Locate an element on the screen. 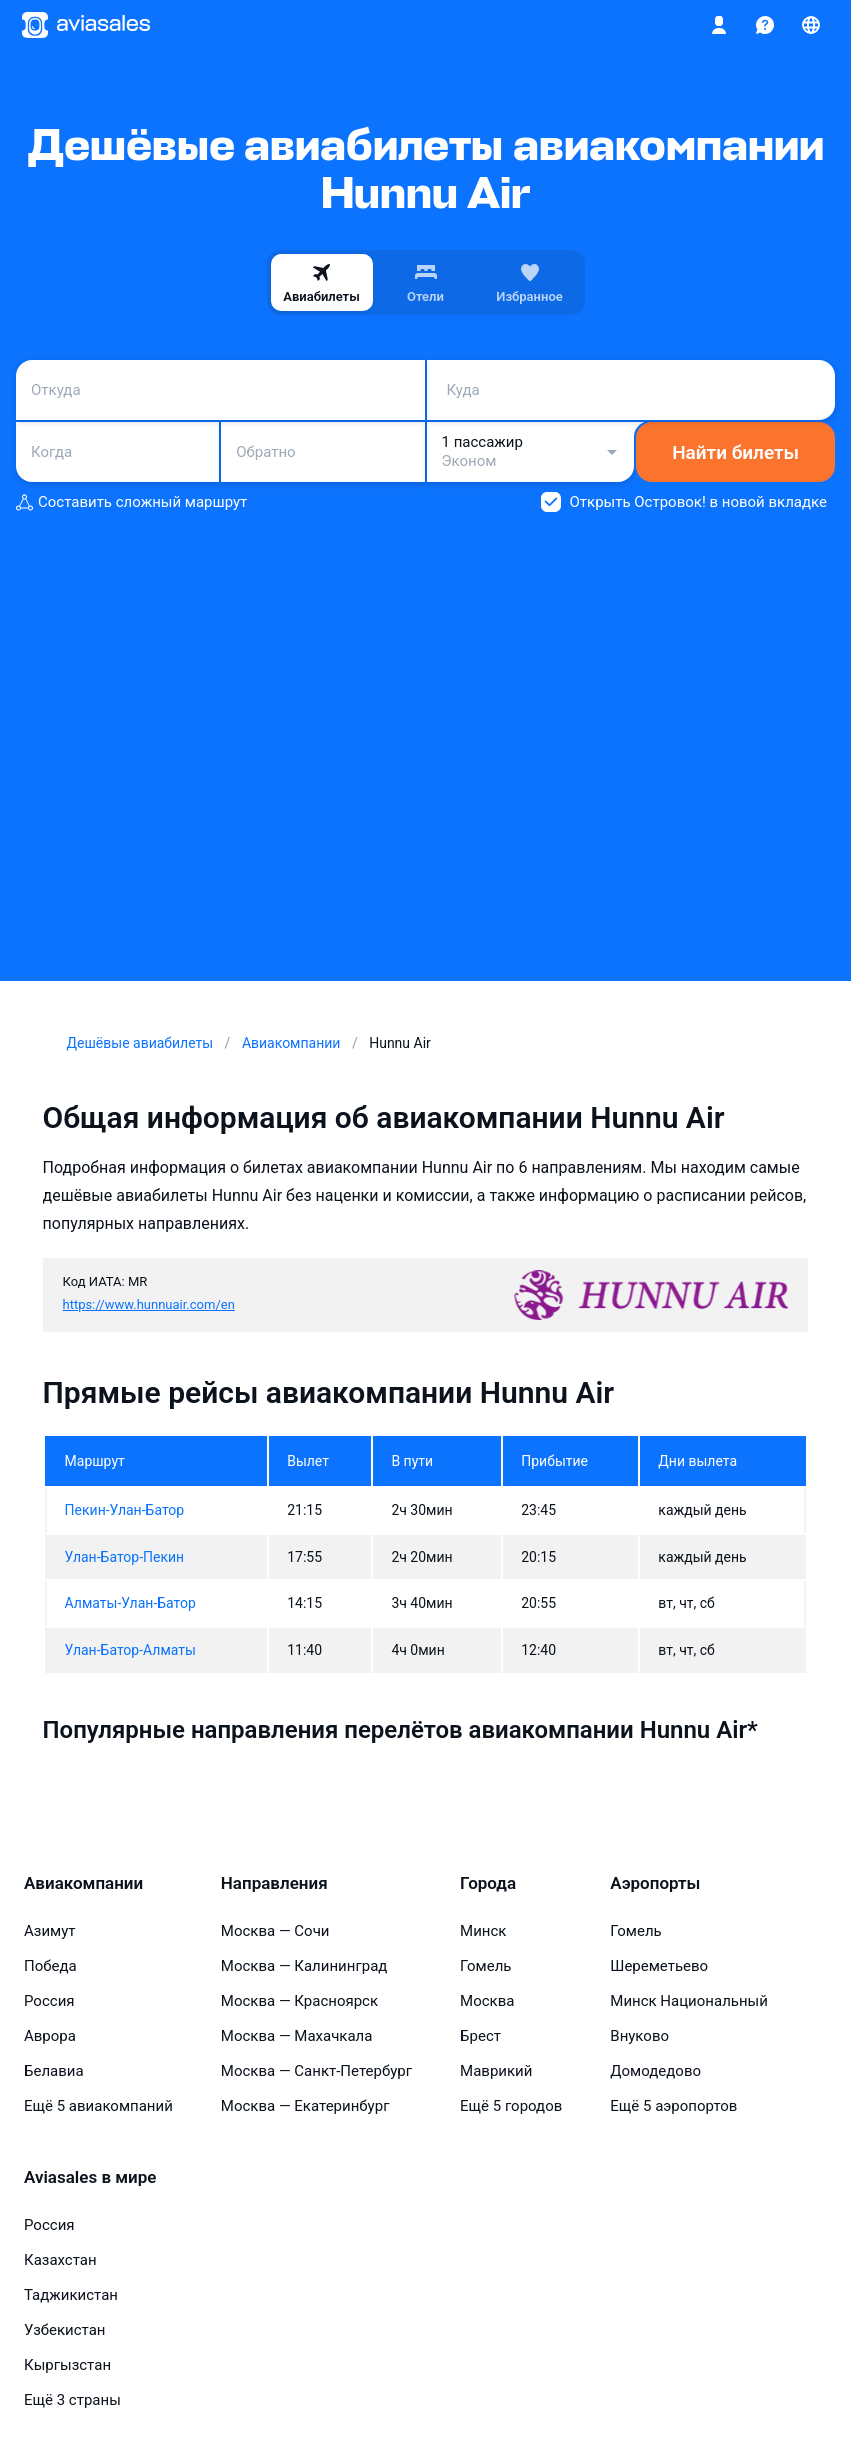  Маврикий is located at coordinates (496, 2071).